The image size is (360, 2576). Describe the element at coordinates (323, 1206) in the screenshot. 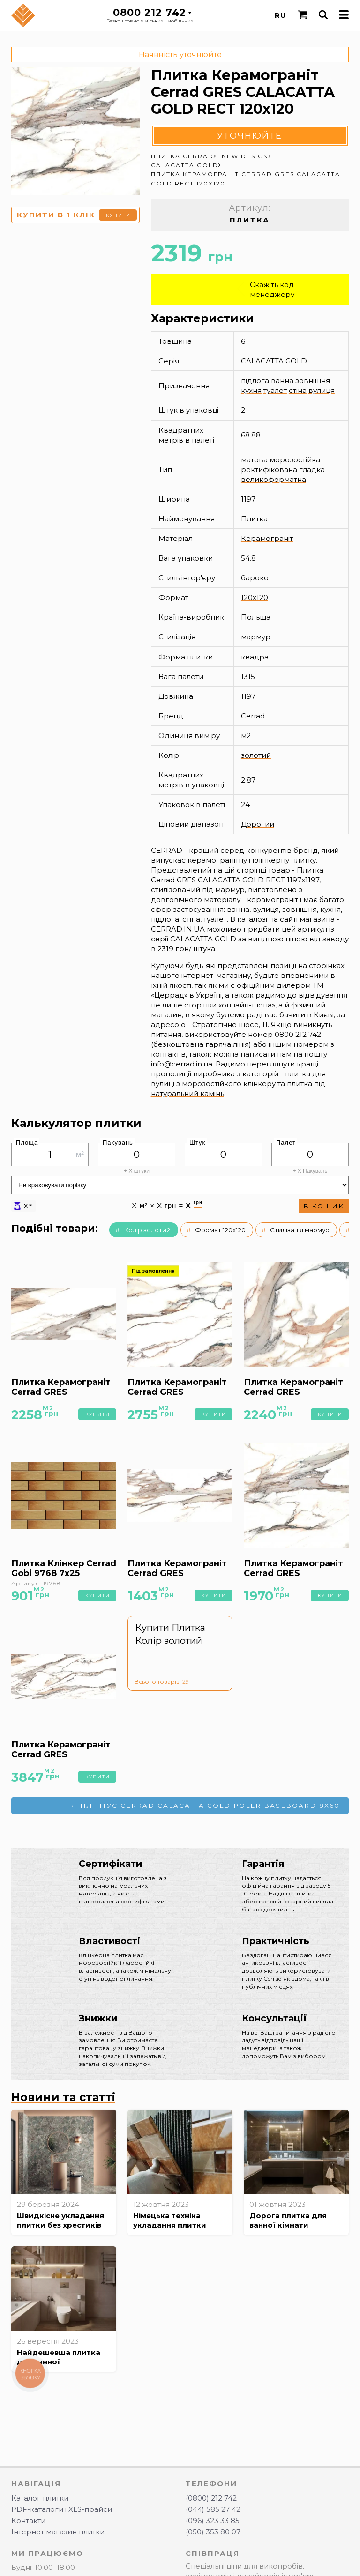

I see `В кошик` at that location.